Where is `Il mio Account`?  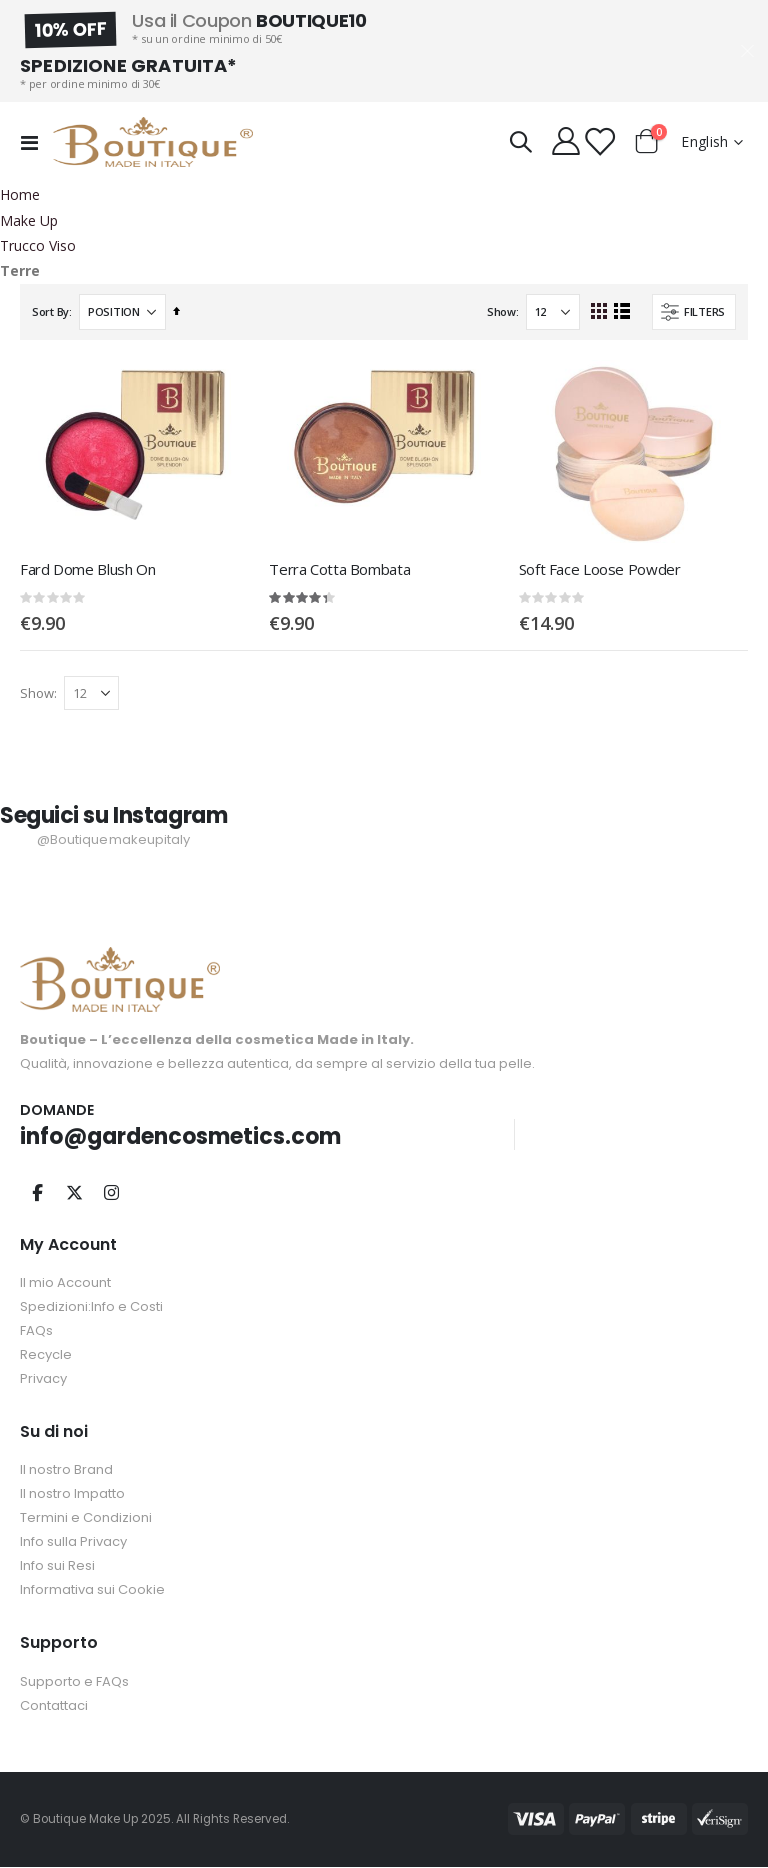
Il mio Account is located at coordinates (65, 1283).